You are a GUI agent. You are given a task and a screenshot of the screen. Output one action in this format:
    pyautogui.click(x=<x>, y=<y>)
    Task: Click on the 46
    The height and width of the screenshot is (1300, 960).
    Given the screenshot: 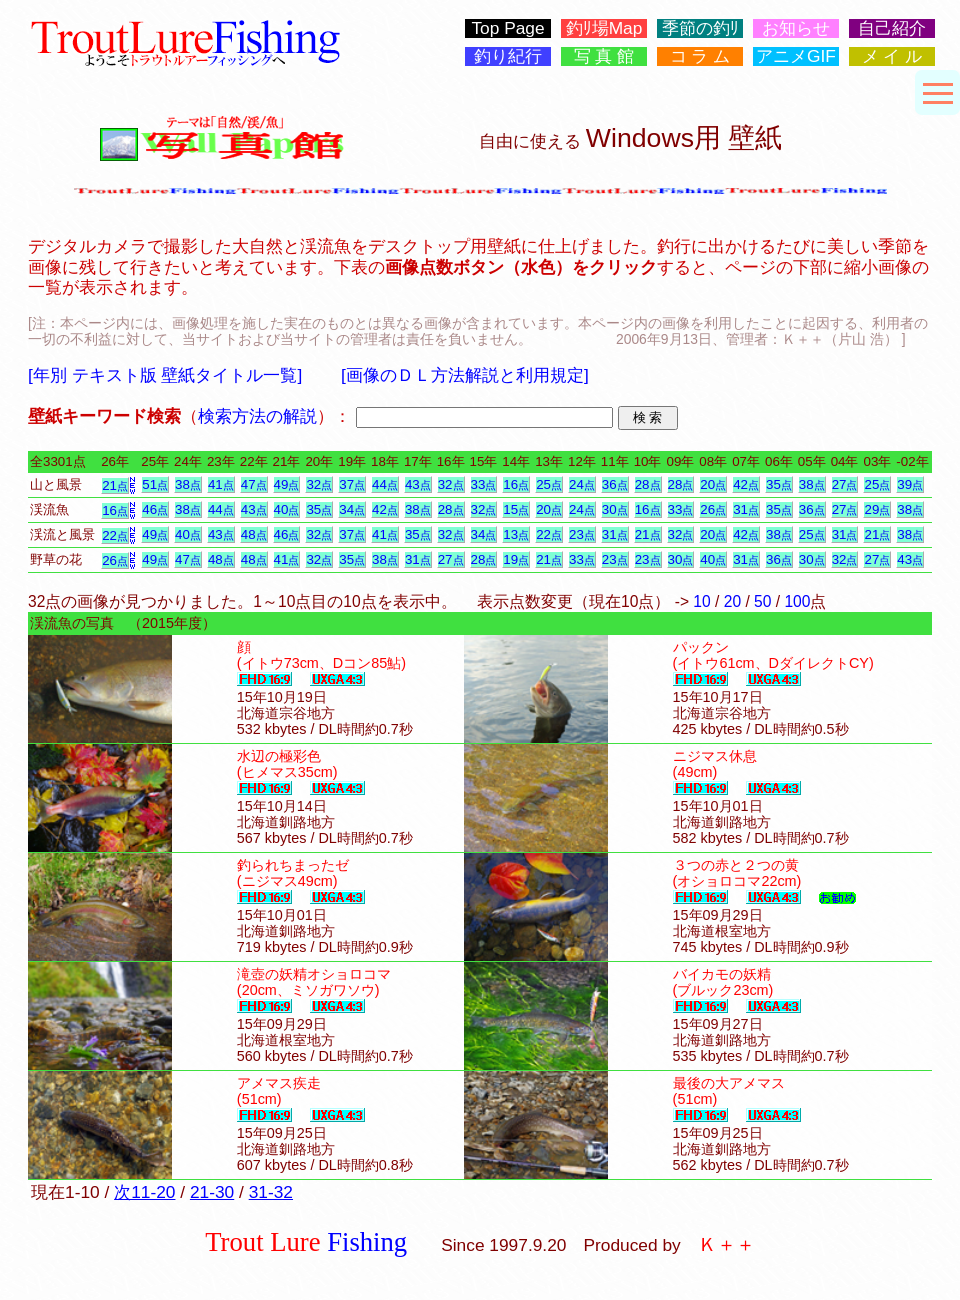 What is the action you would take?
    pyautogui.click(x=155, y=509)
    